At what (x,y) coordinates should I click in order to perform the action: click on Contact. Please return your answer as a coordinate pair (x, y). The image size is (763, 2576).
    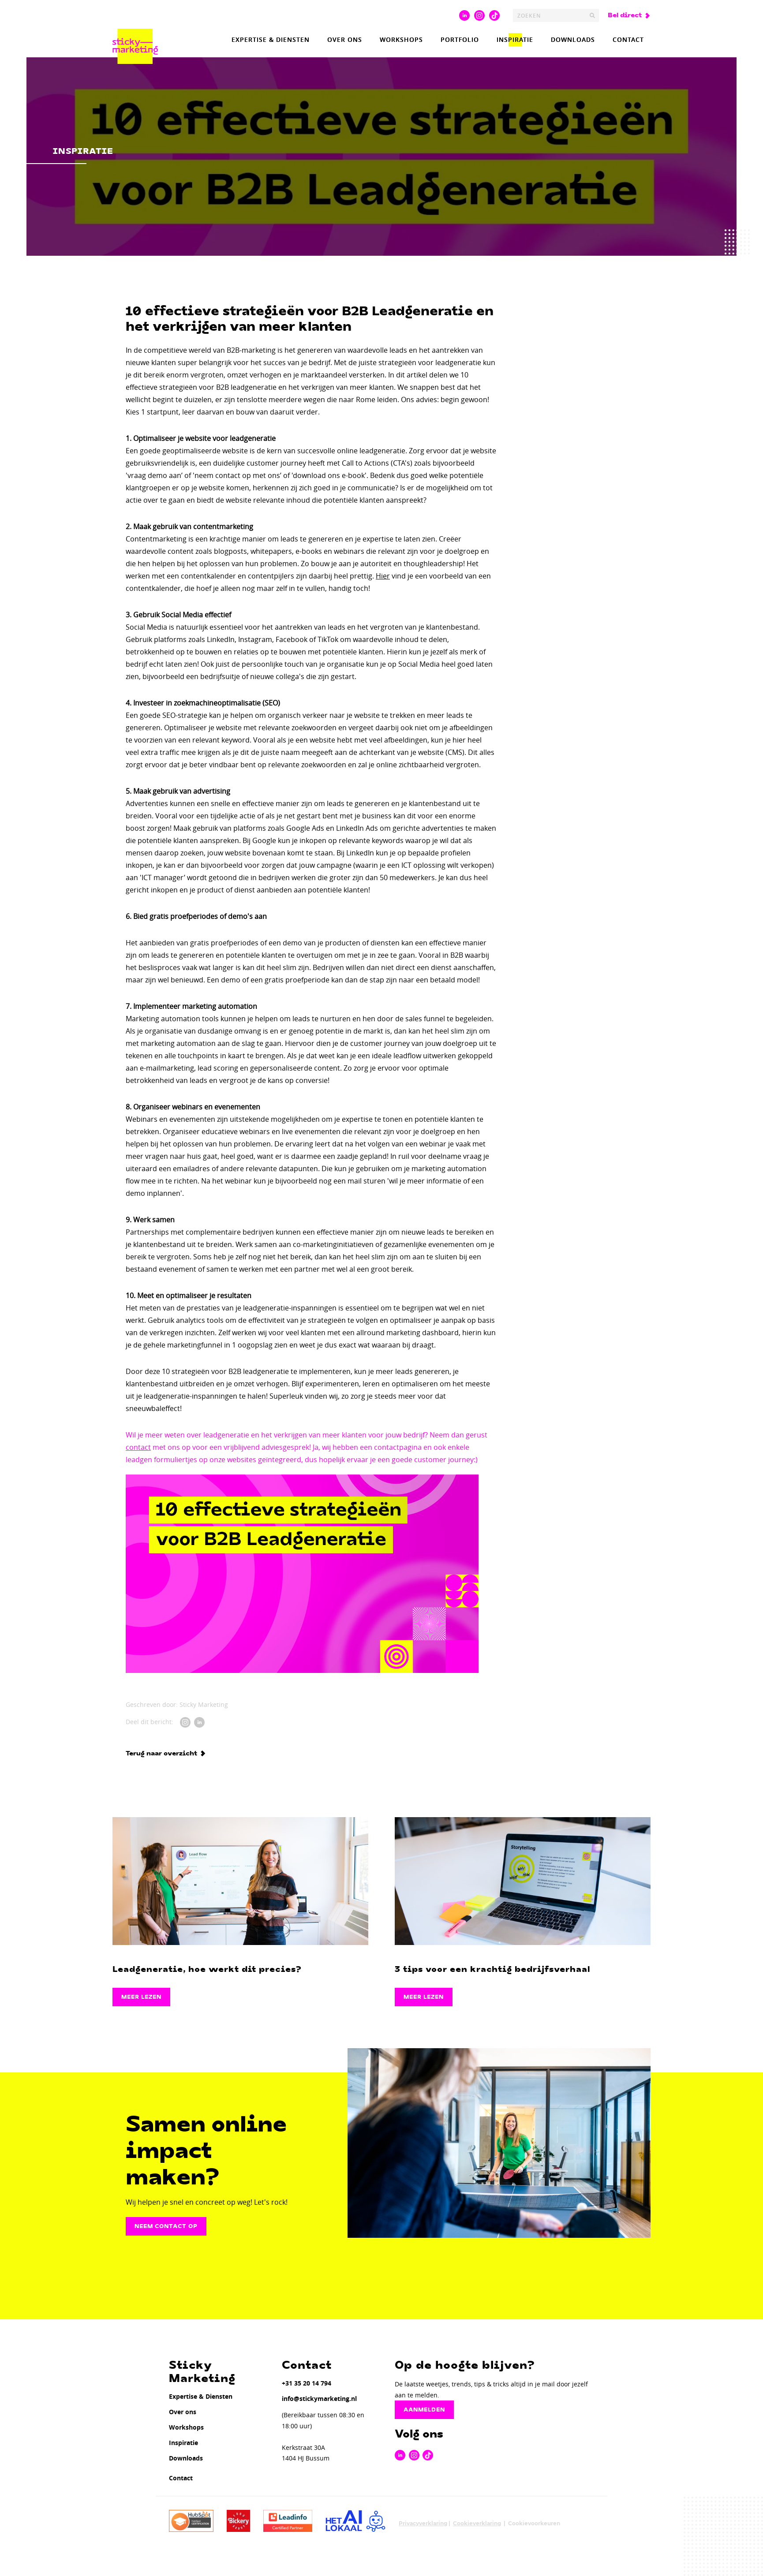
    Looking at the image, I should click on (628, 39).